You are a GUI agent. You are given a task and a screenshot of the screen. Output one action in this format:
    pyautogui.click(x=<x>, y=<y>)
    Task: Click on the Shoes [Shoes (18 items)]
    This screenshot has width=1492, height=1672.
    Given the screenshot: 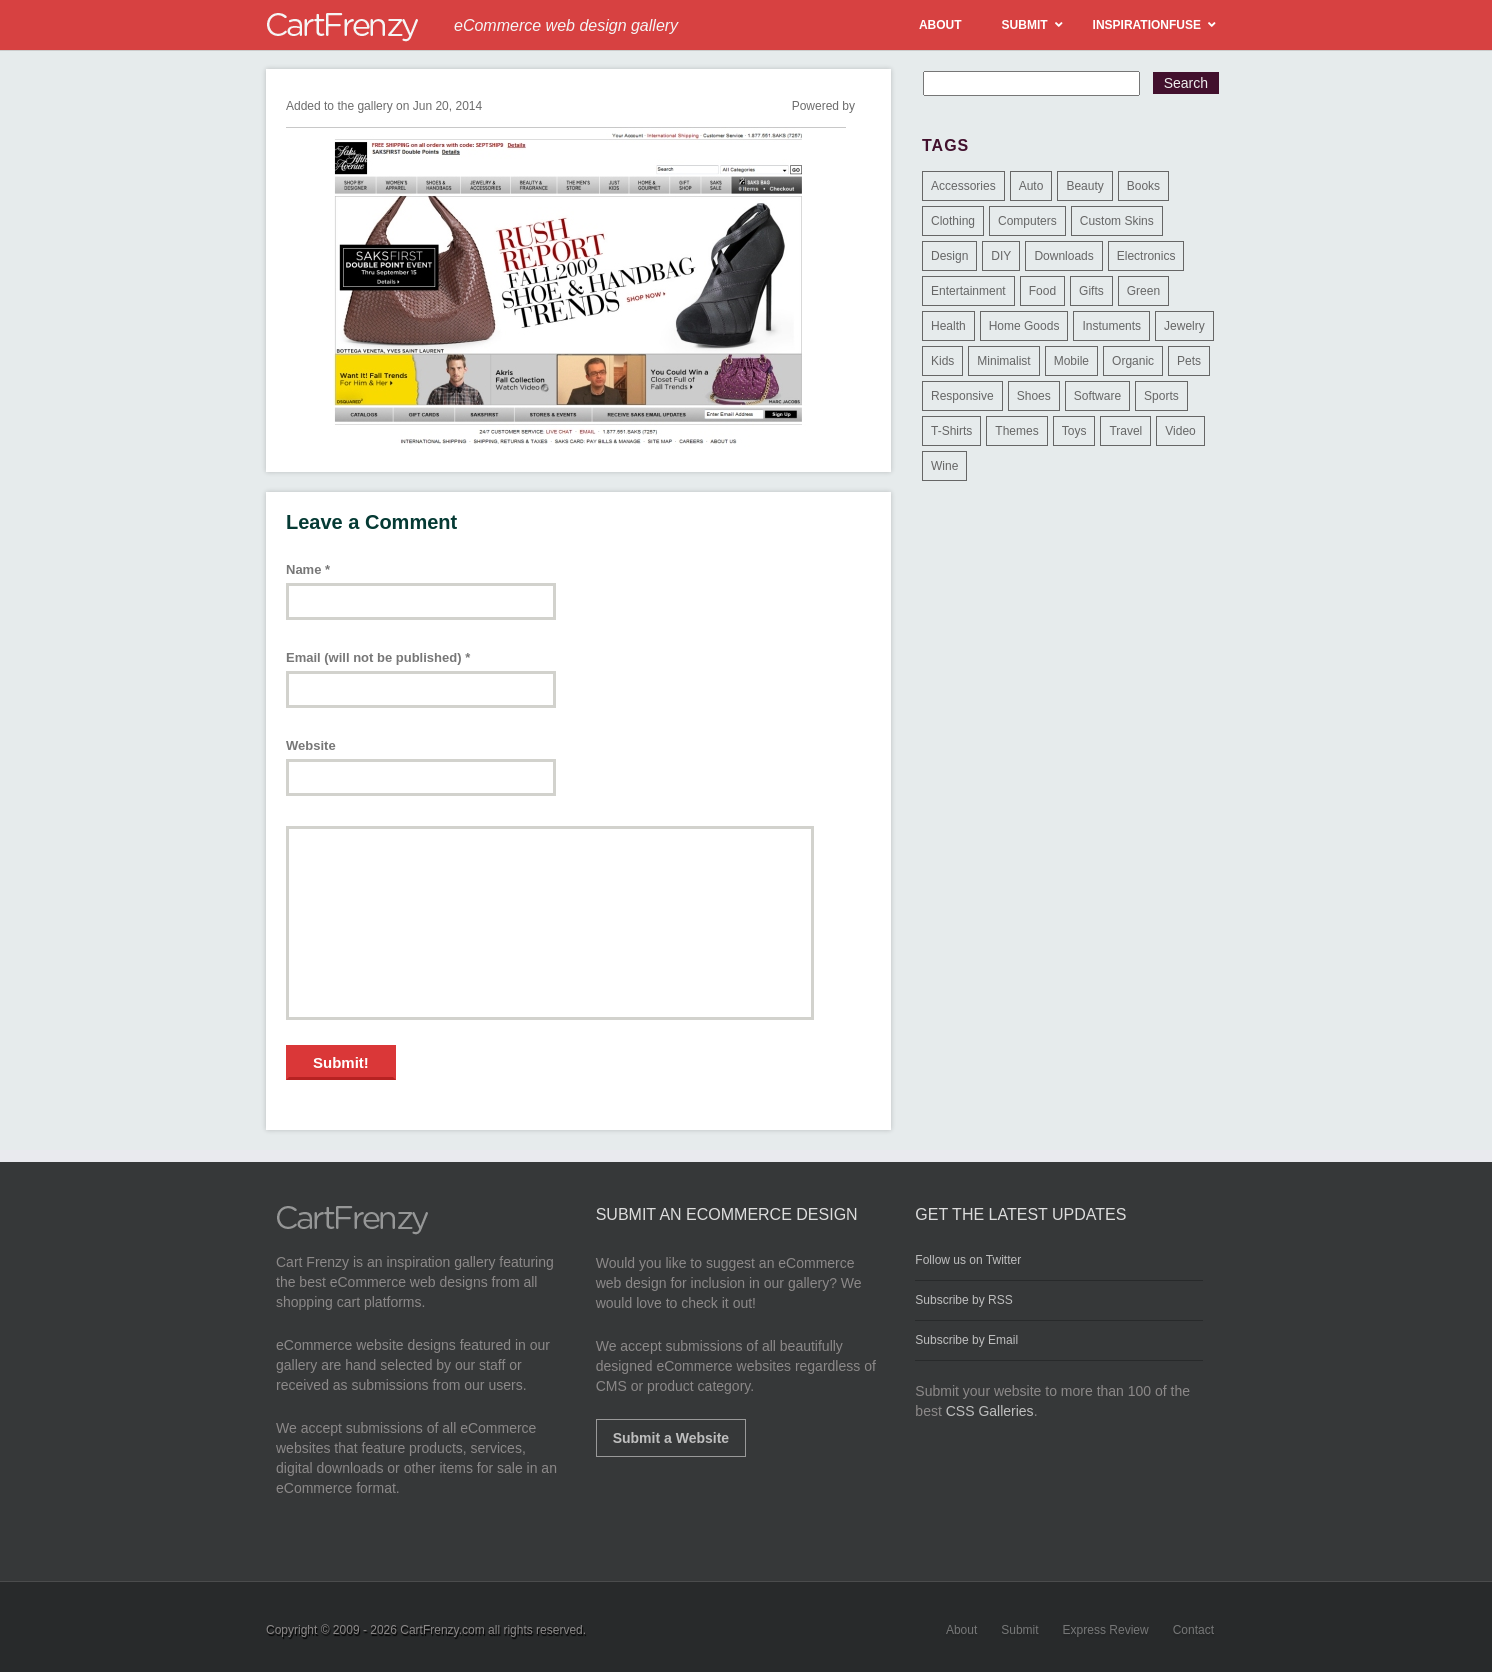 What is the action you would take?
    pyautogui.click(x=1034, y=396)
    